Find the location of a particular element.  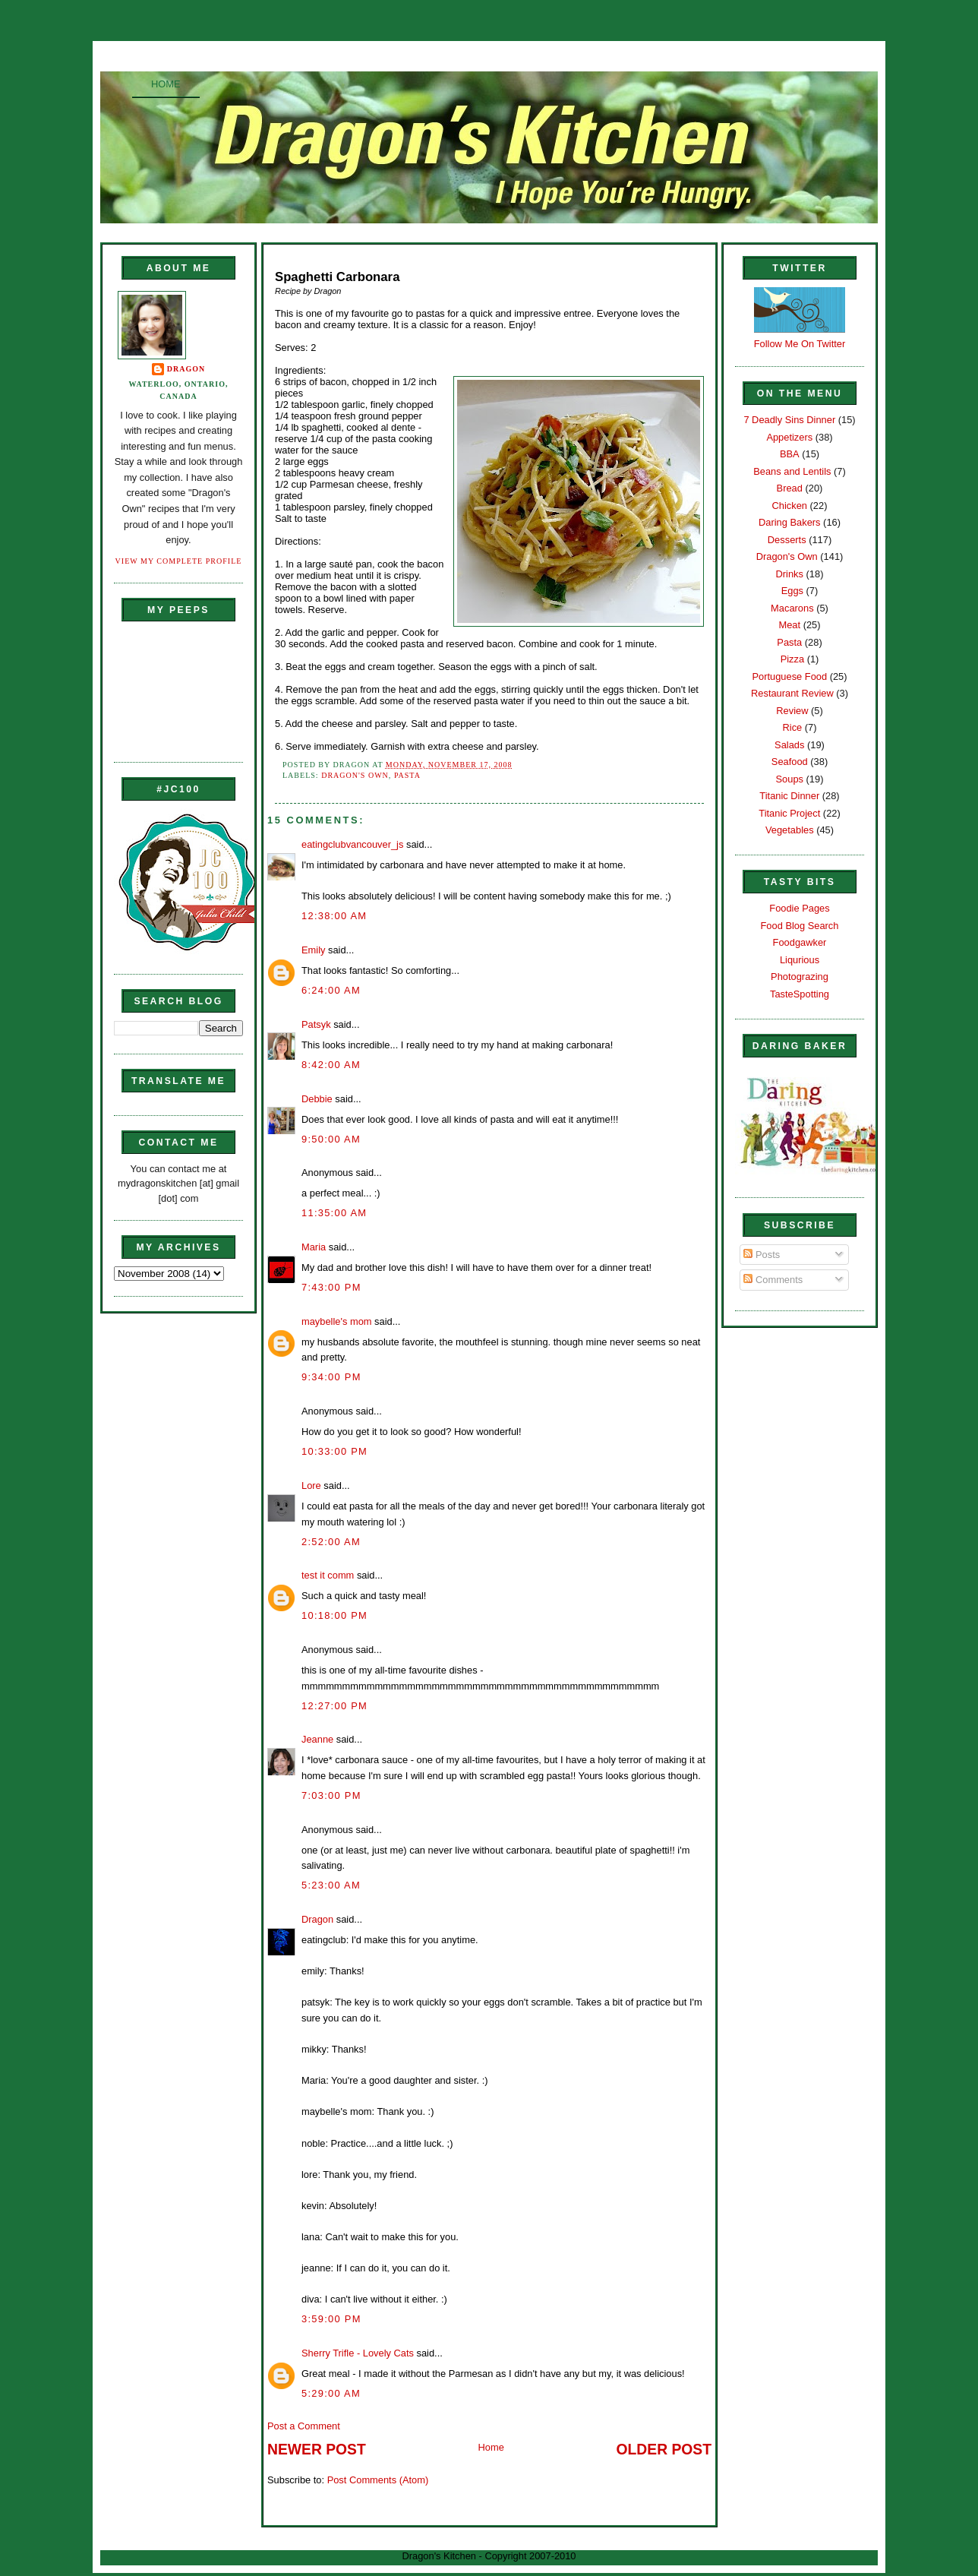

7 Deadly Sins Dinner is located at coordinates (789, 419).